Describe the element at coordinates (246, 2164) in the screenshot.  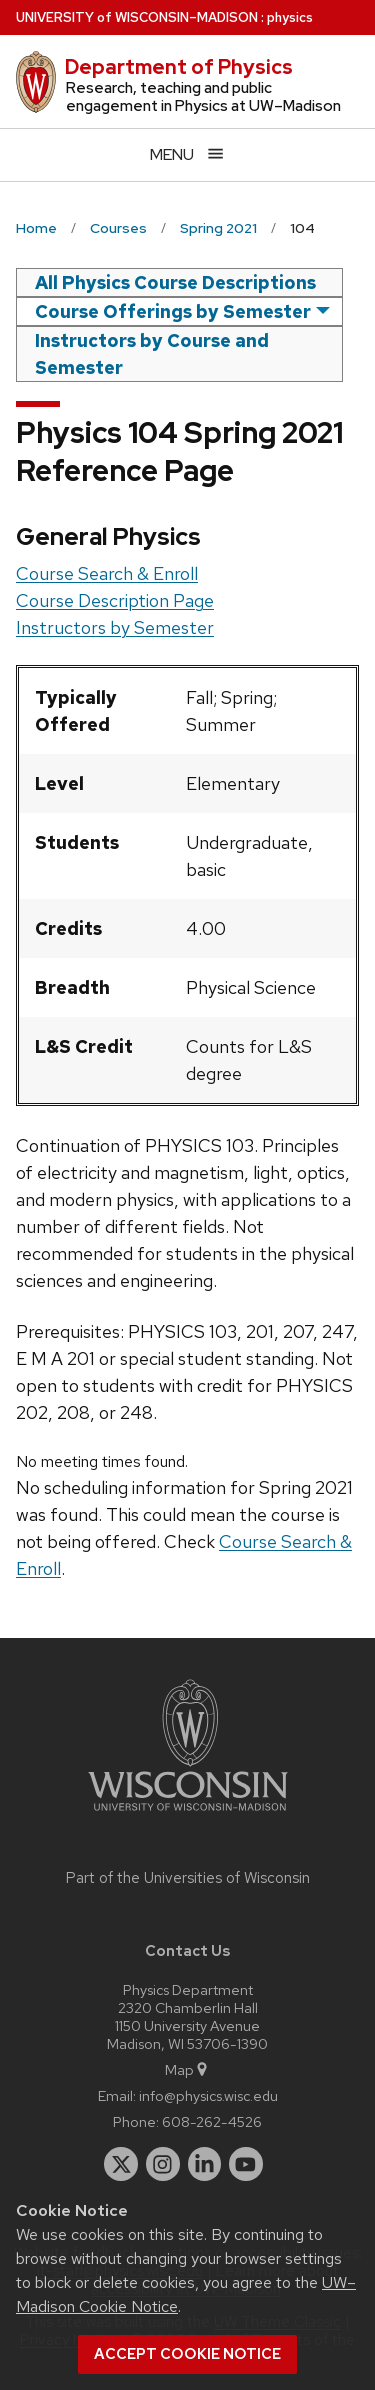
I see `[youtube]` at that location.